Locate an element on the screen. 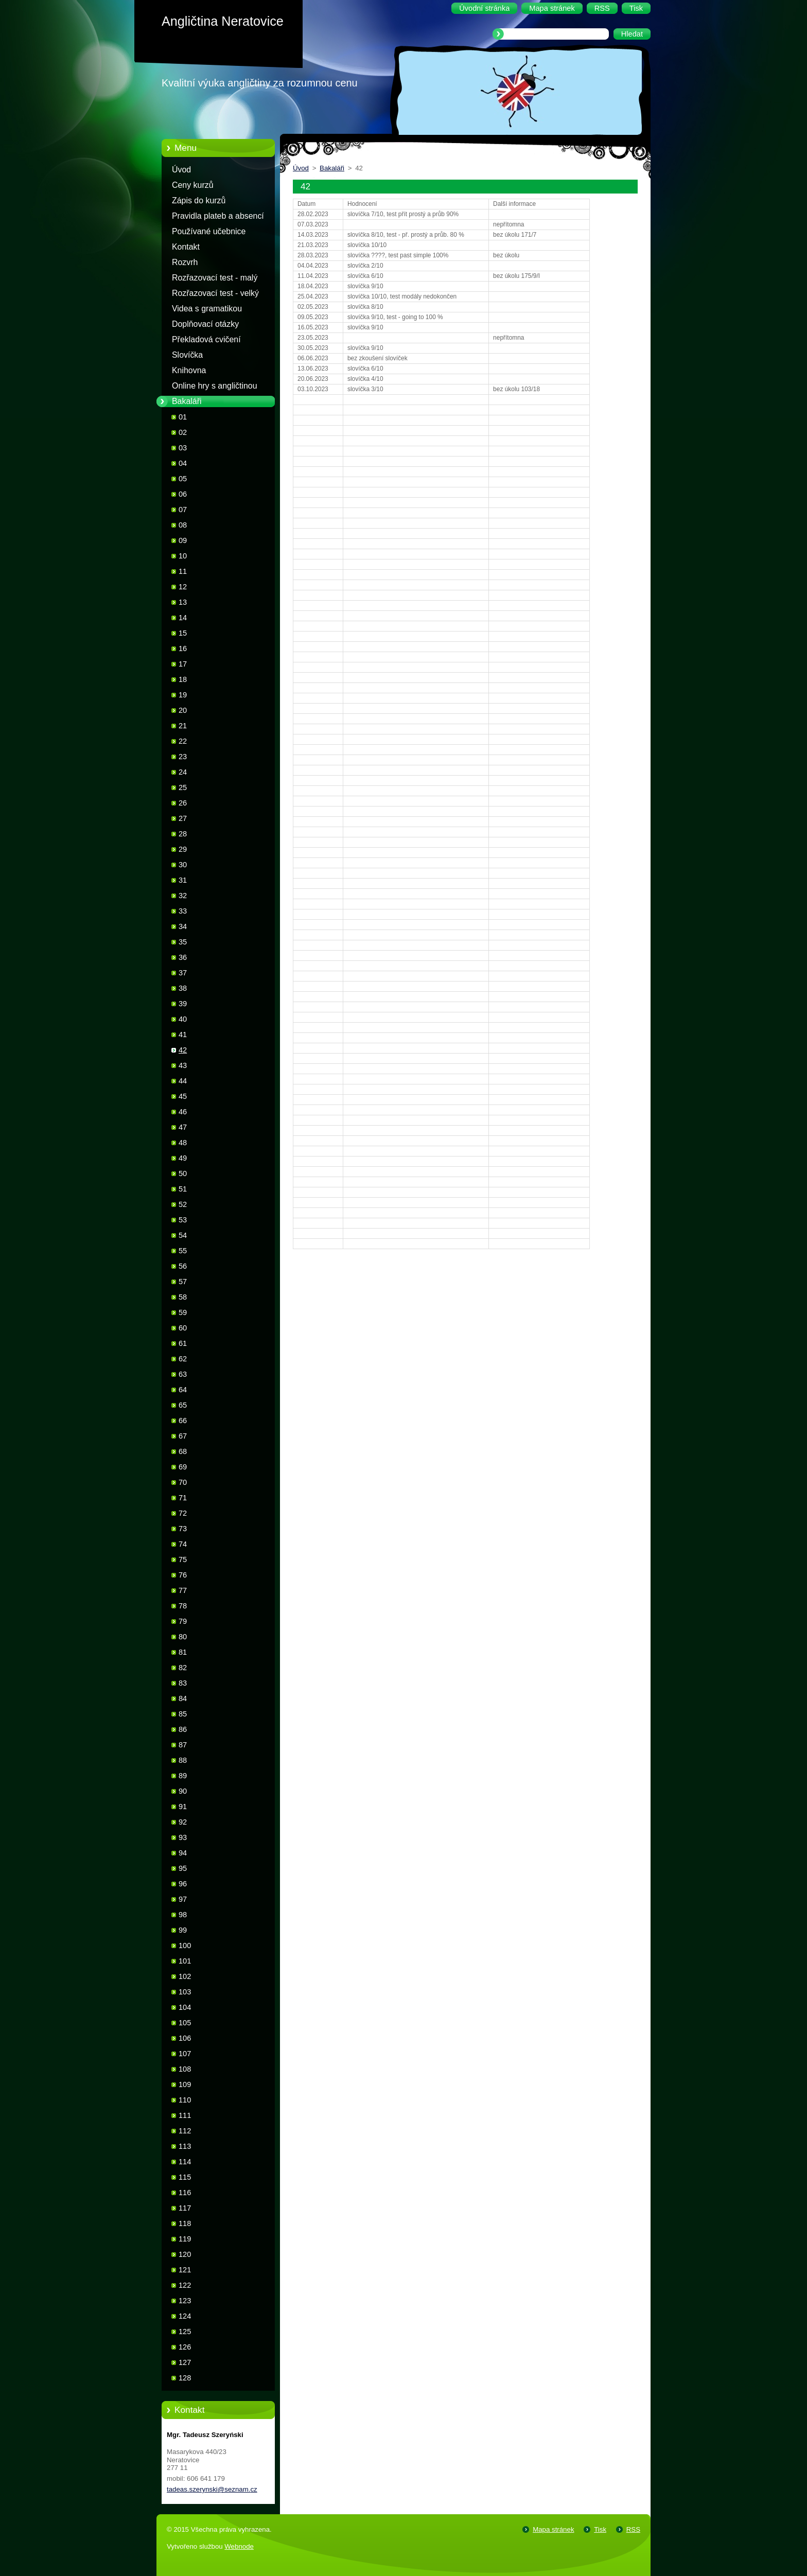 Image resolution: width=807 pixels, height=2576 pixels. 13 is located at coordinates (183, 602).